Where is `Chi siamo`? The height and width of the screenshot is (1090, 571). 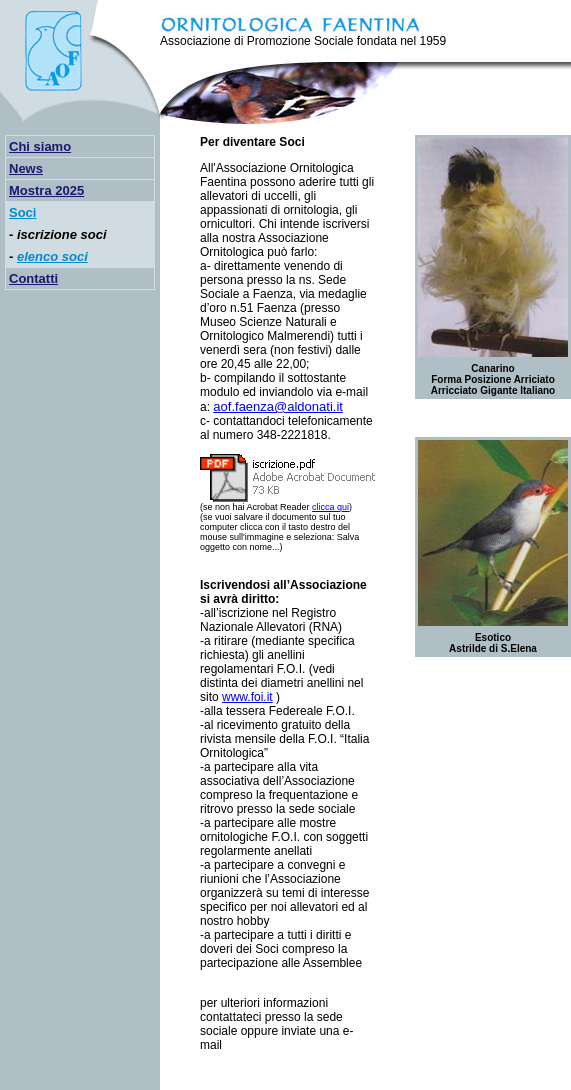 Chi siamo is located at coordinates (40, 146).